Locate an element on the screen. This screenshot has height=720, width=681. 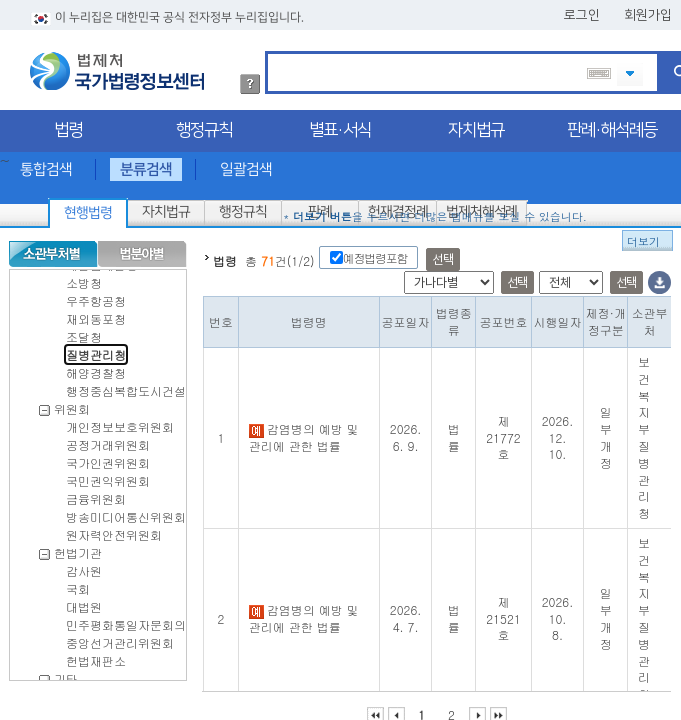
감염병의 예방 및 관리에 관한 법률 is located at coordinates (304, 429).